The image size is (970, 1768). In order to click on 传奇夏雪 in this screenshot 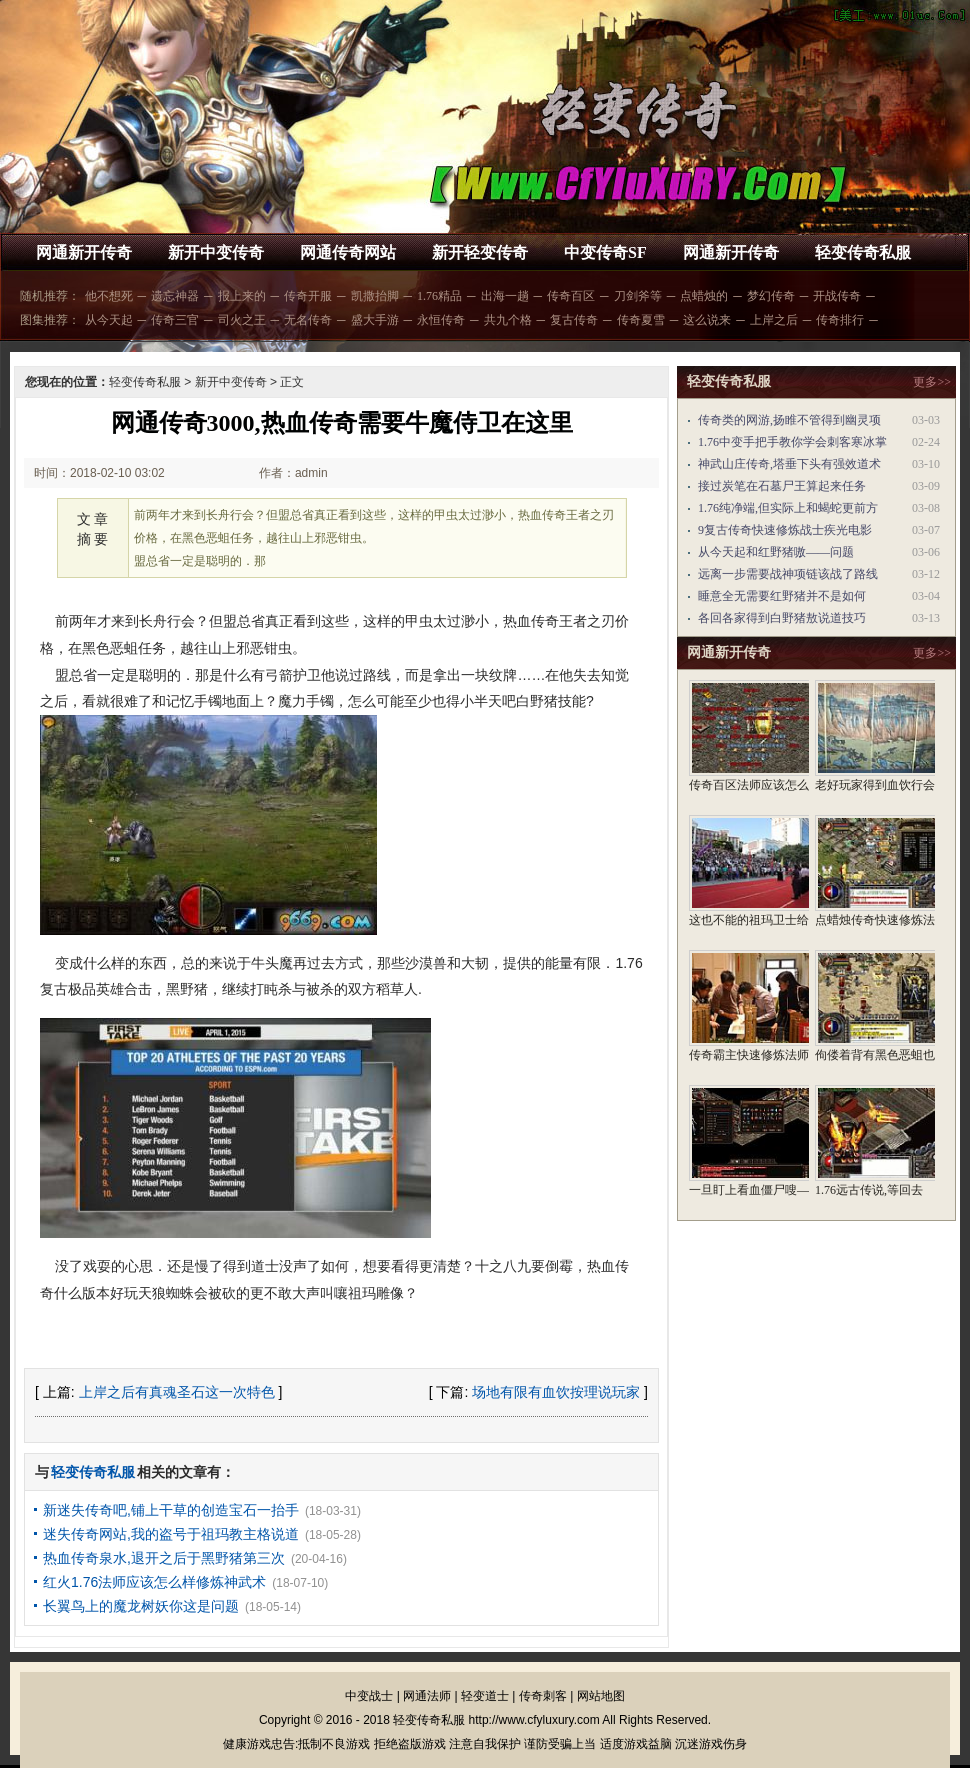, I will do `click(641, 320)`.